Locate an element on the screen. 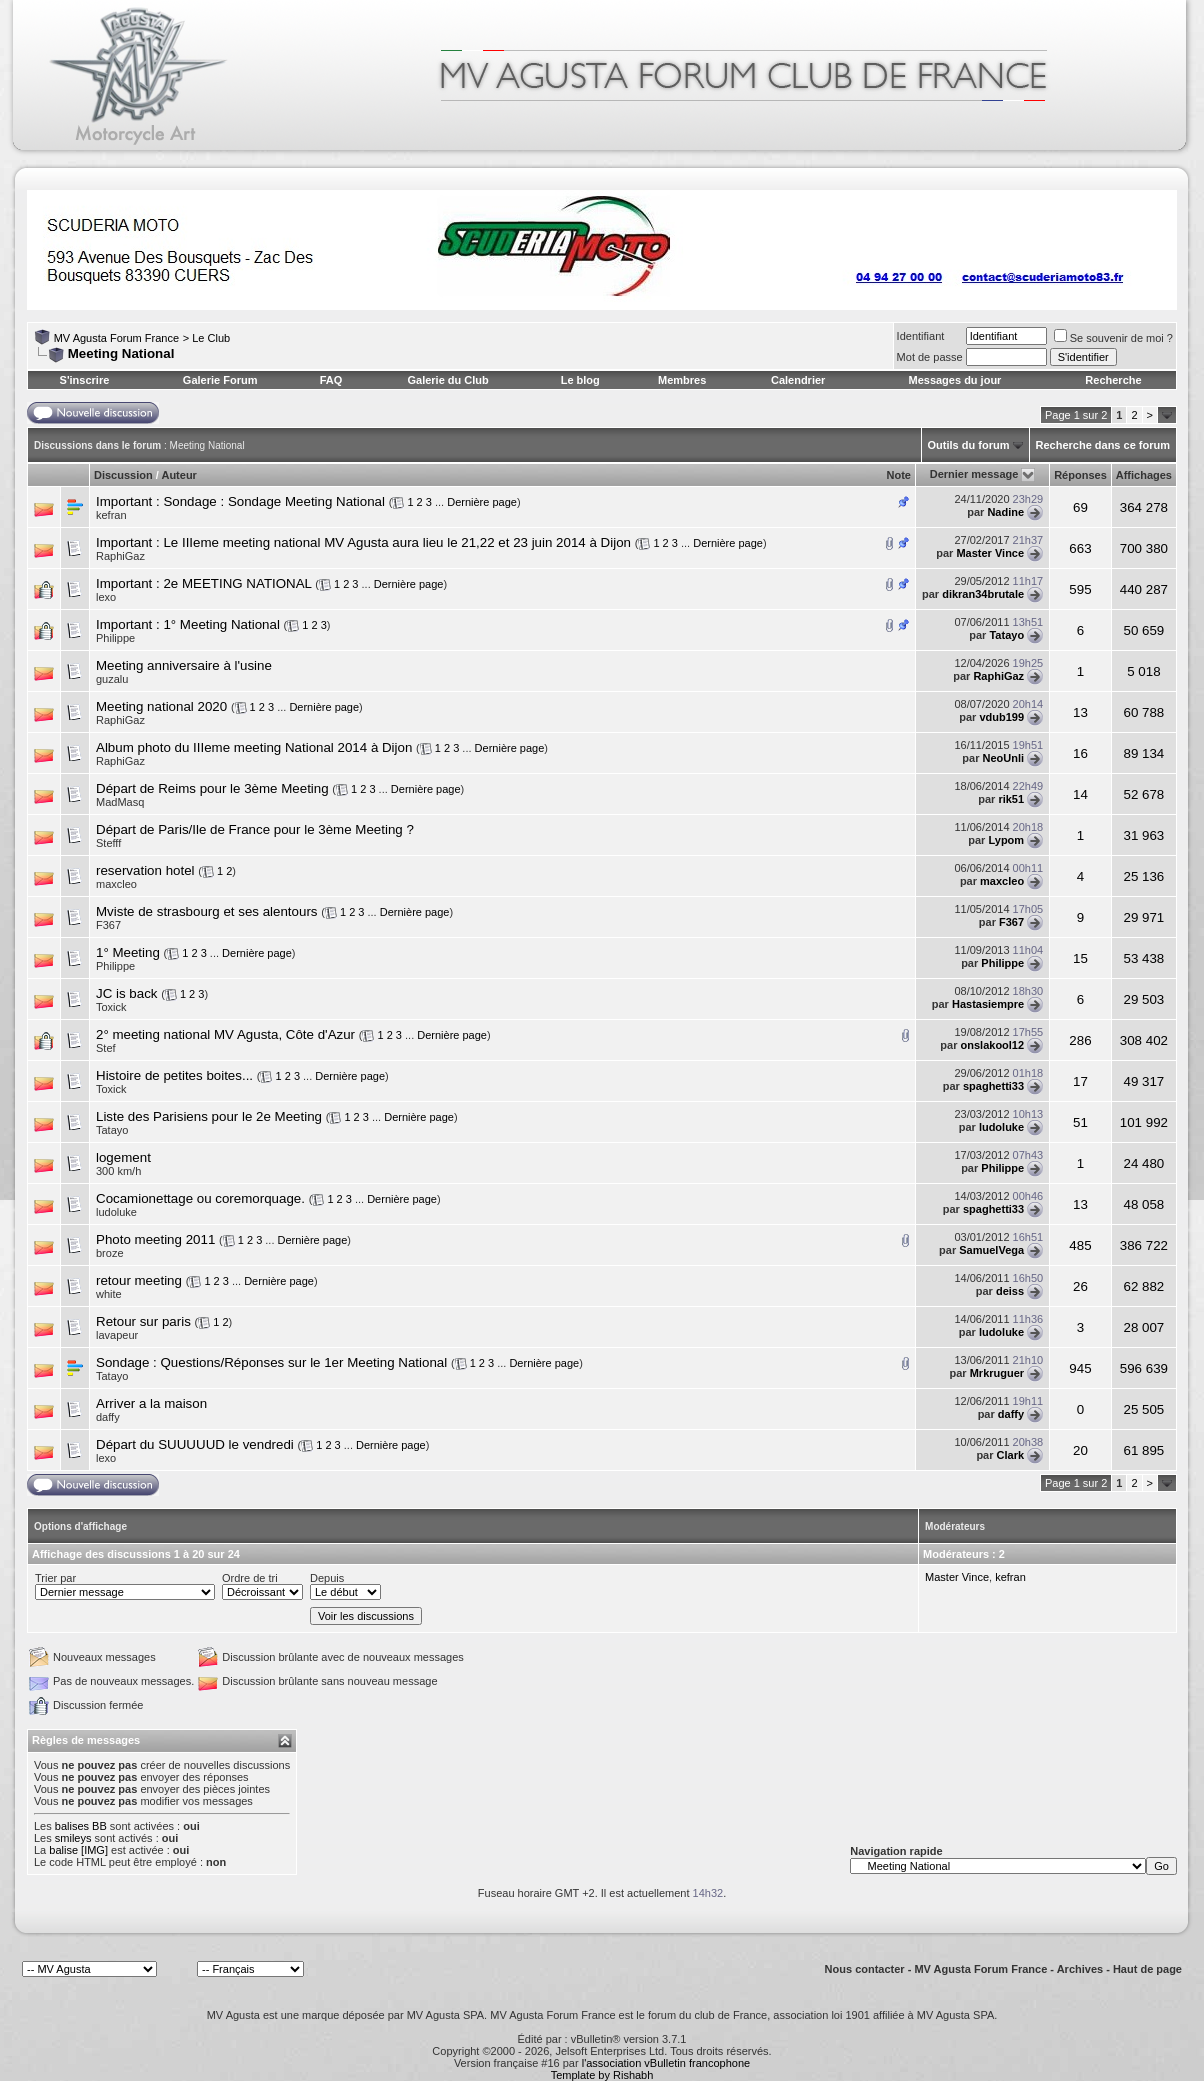  balise [IMG] is located at coordinates (78, 1850).